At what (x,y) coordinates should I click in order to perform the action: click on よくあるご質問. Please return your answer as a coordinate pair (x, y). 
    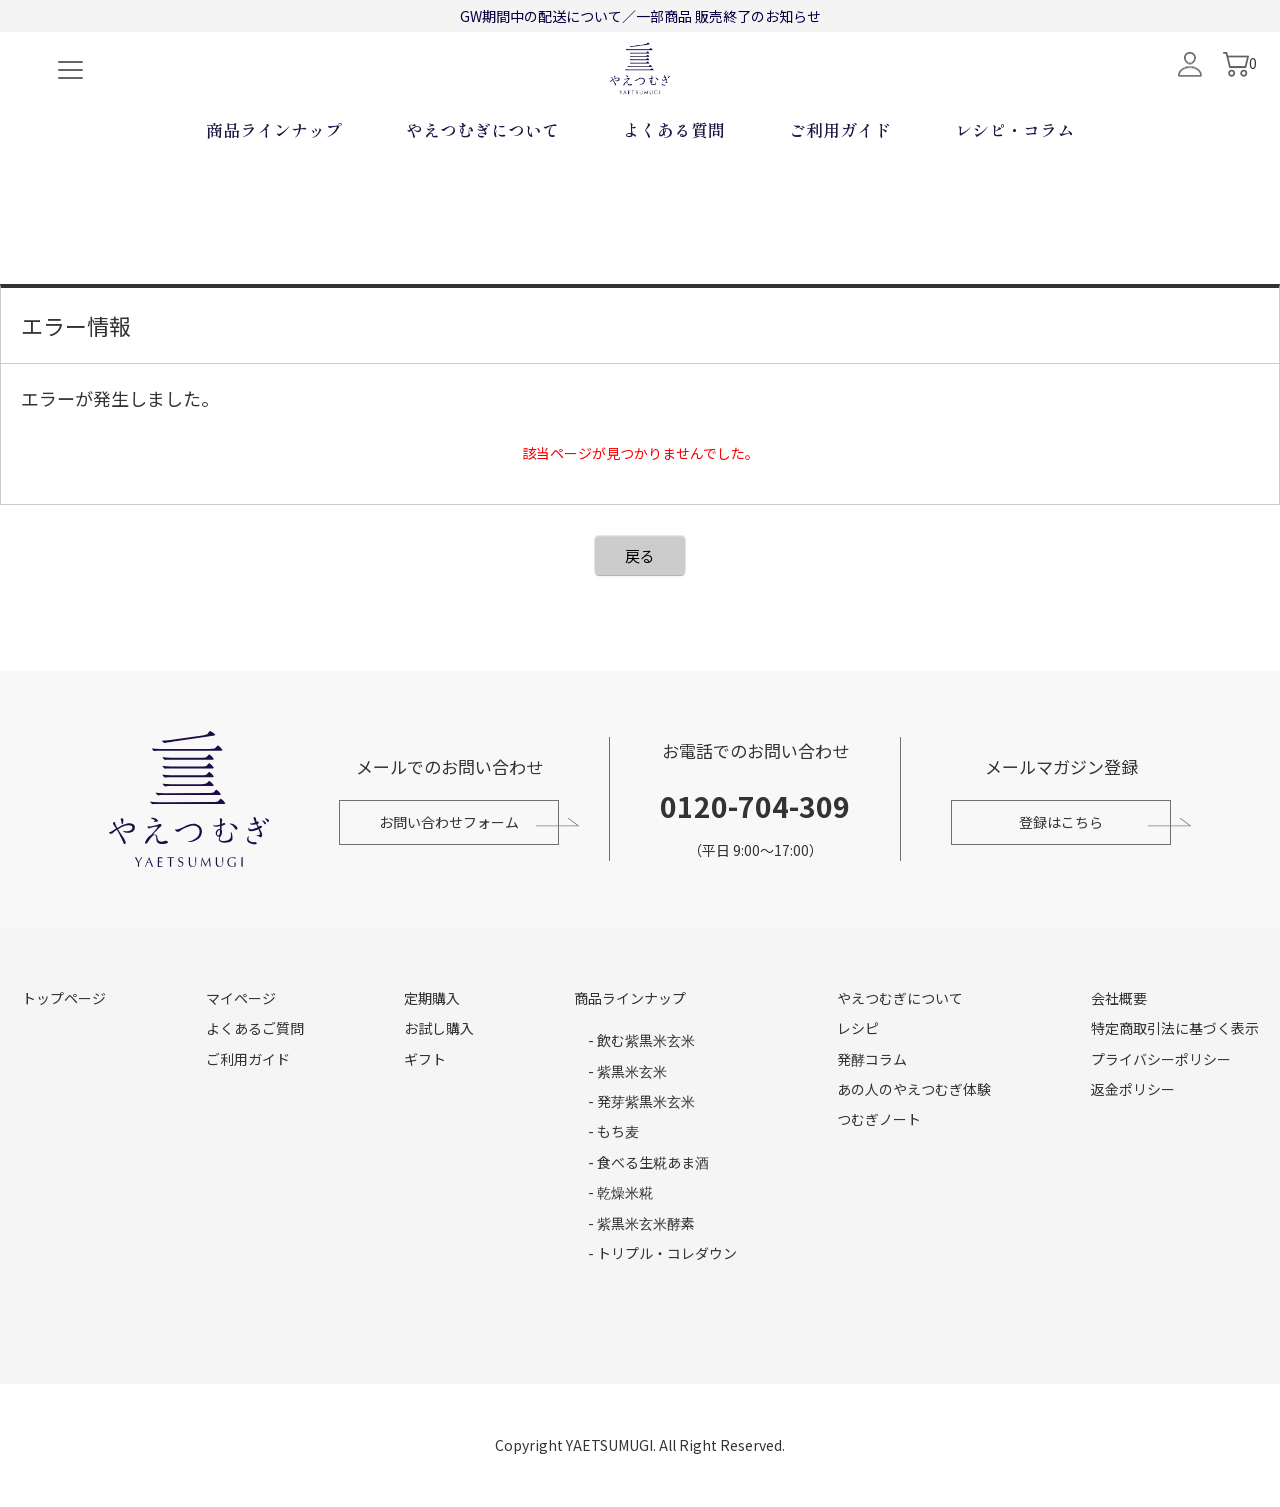
    Looking at the image, I should click on (255, 1028).